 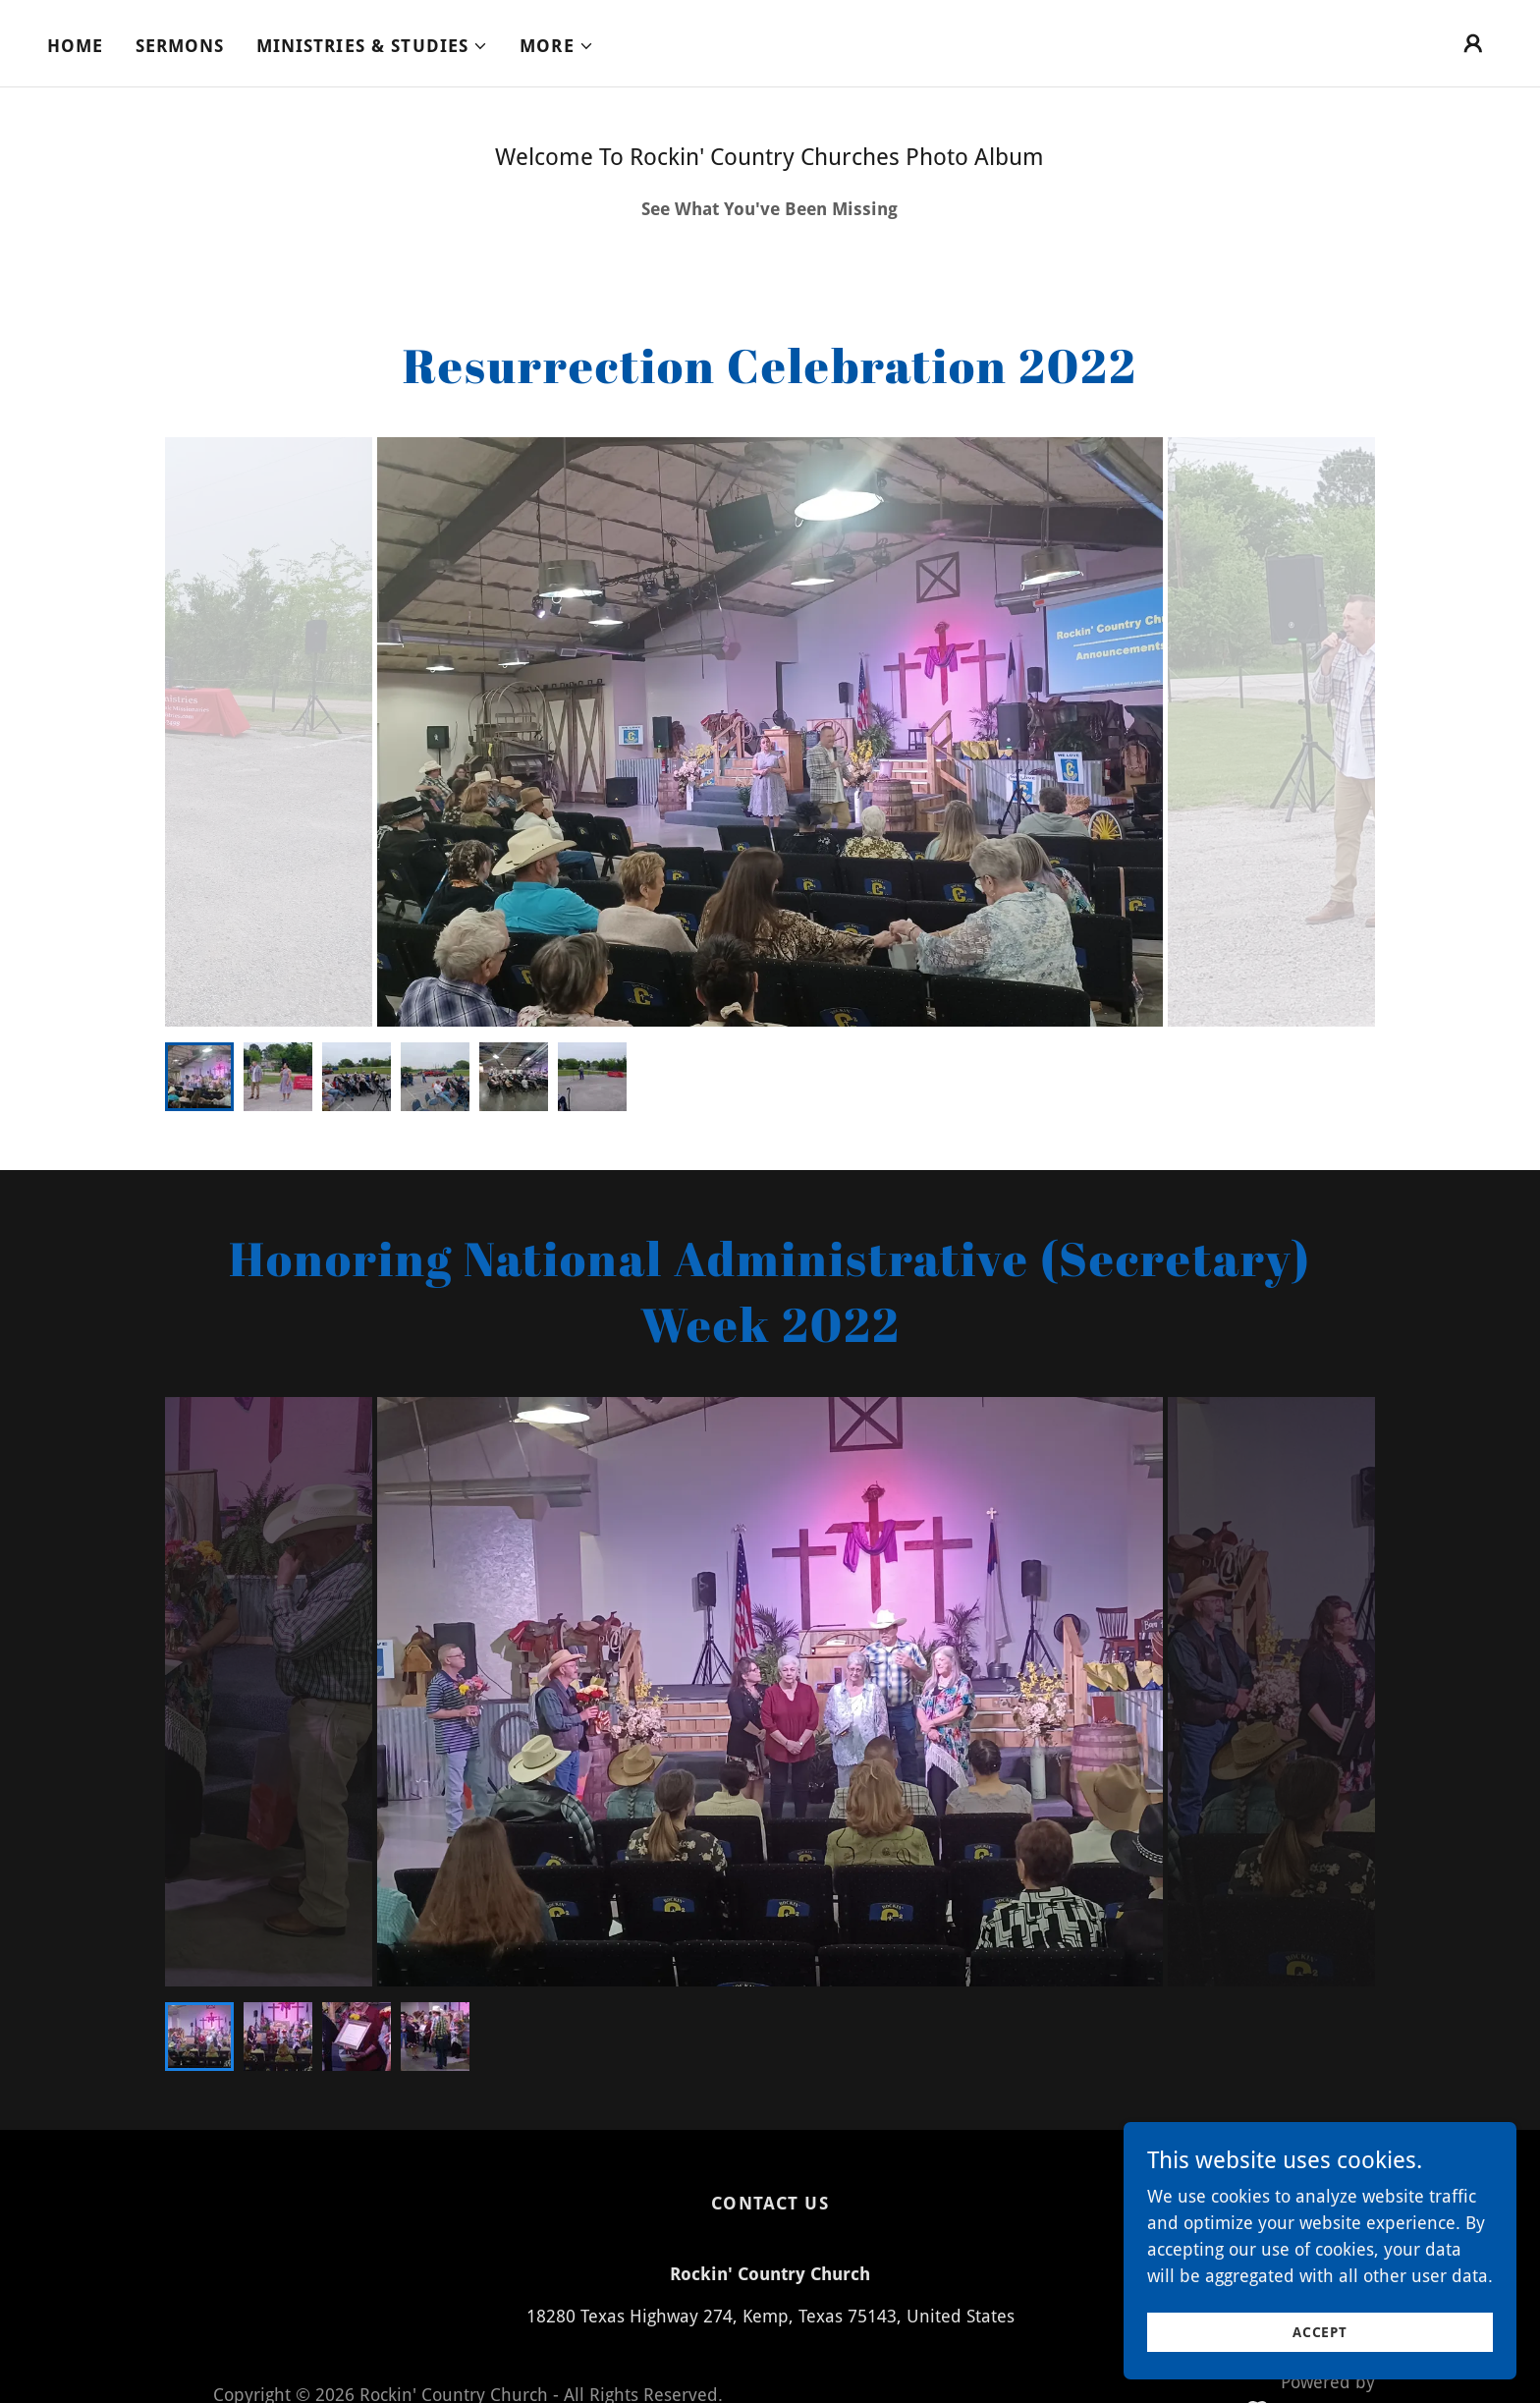 I want to click on Home [link], so click(x=75, y=45).